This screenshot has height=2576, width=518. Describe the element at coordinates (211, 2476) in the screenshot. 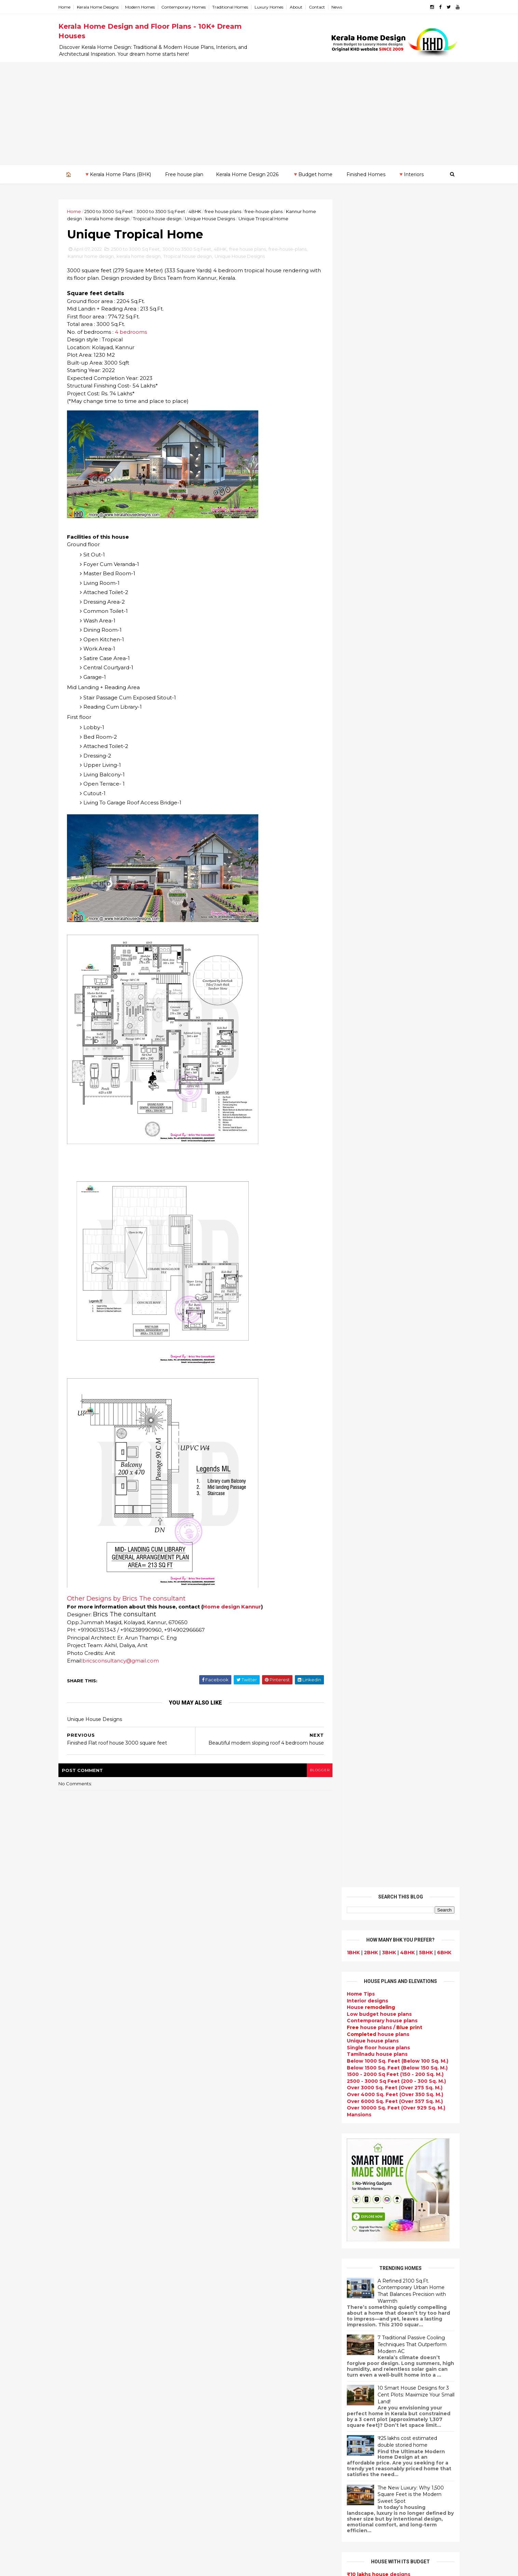

I see `Home tips` at that location.